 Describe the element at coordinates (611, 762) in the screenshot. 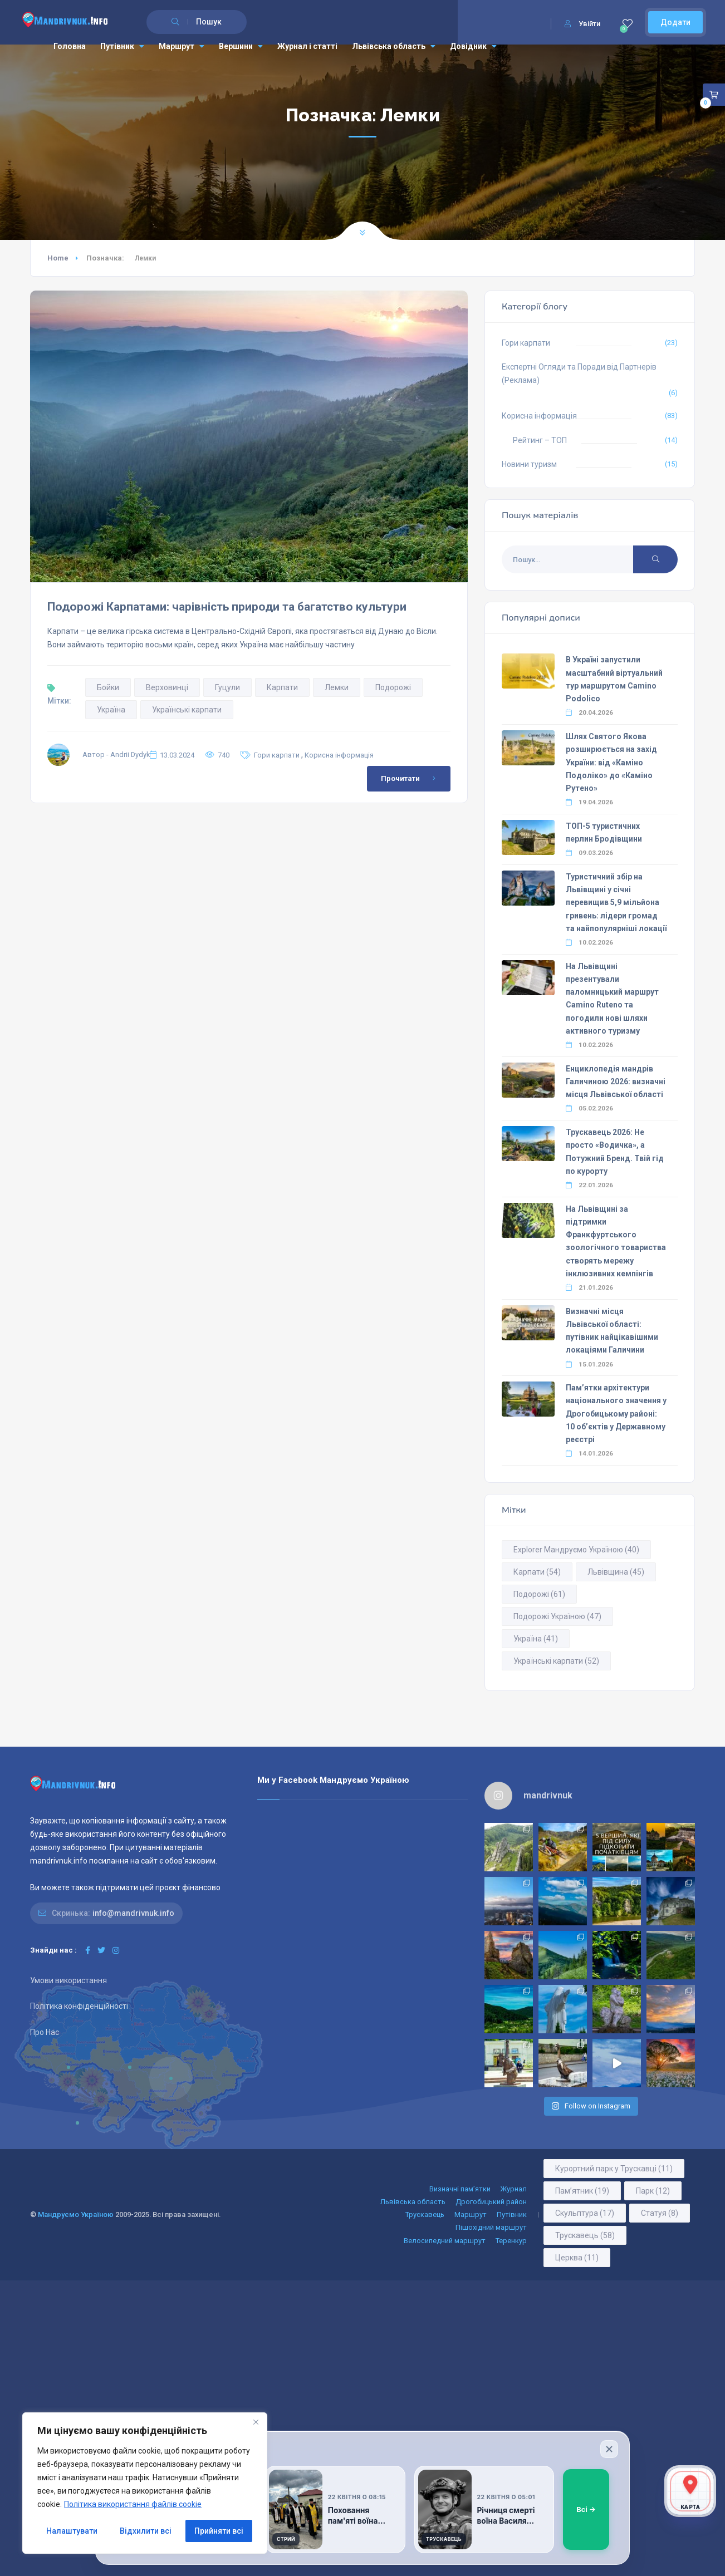

I see `Шлях Святого Якова розширюється на захід України: від «Каміно Подоліко» до «Каміно Рутено»` at that location.